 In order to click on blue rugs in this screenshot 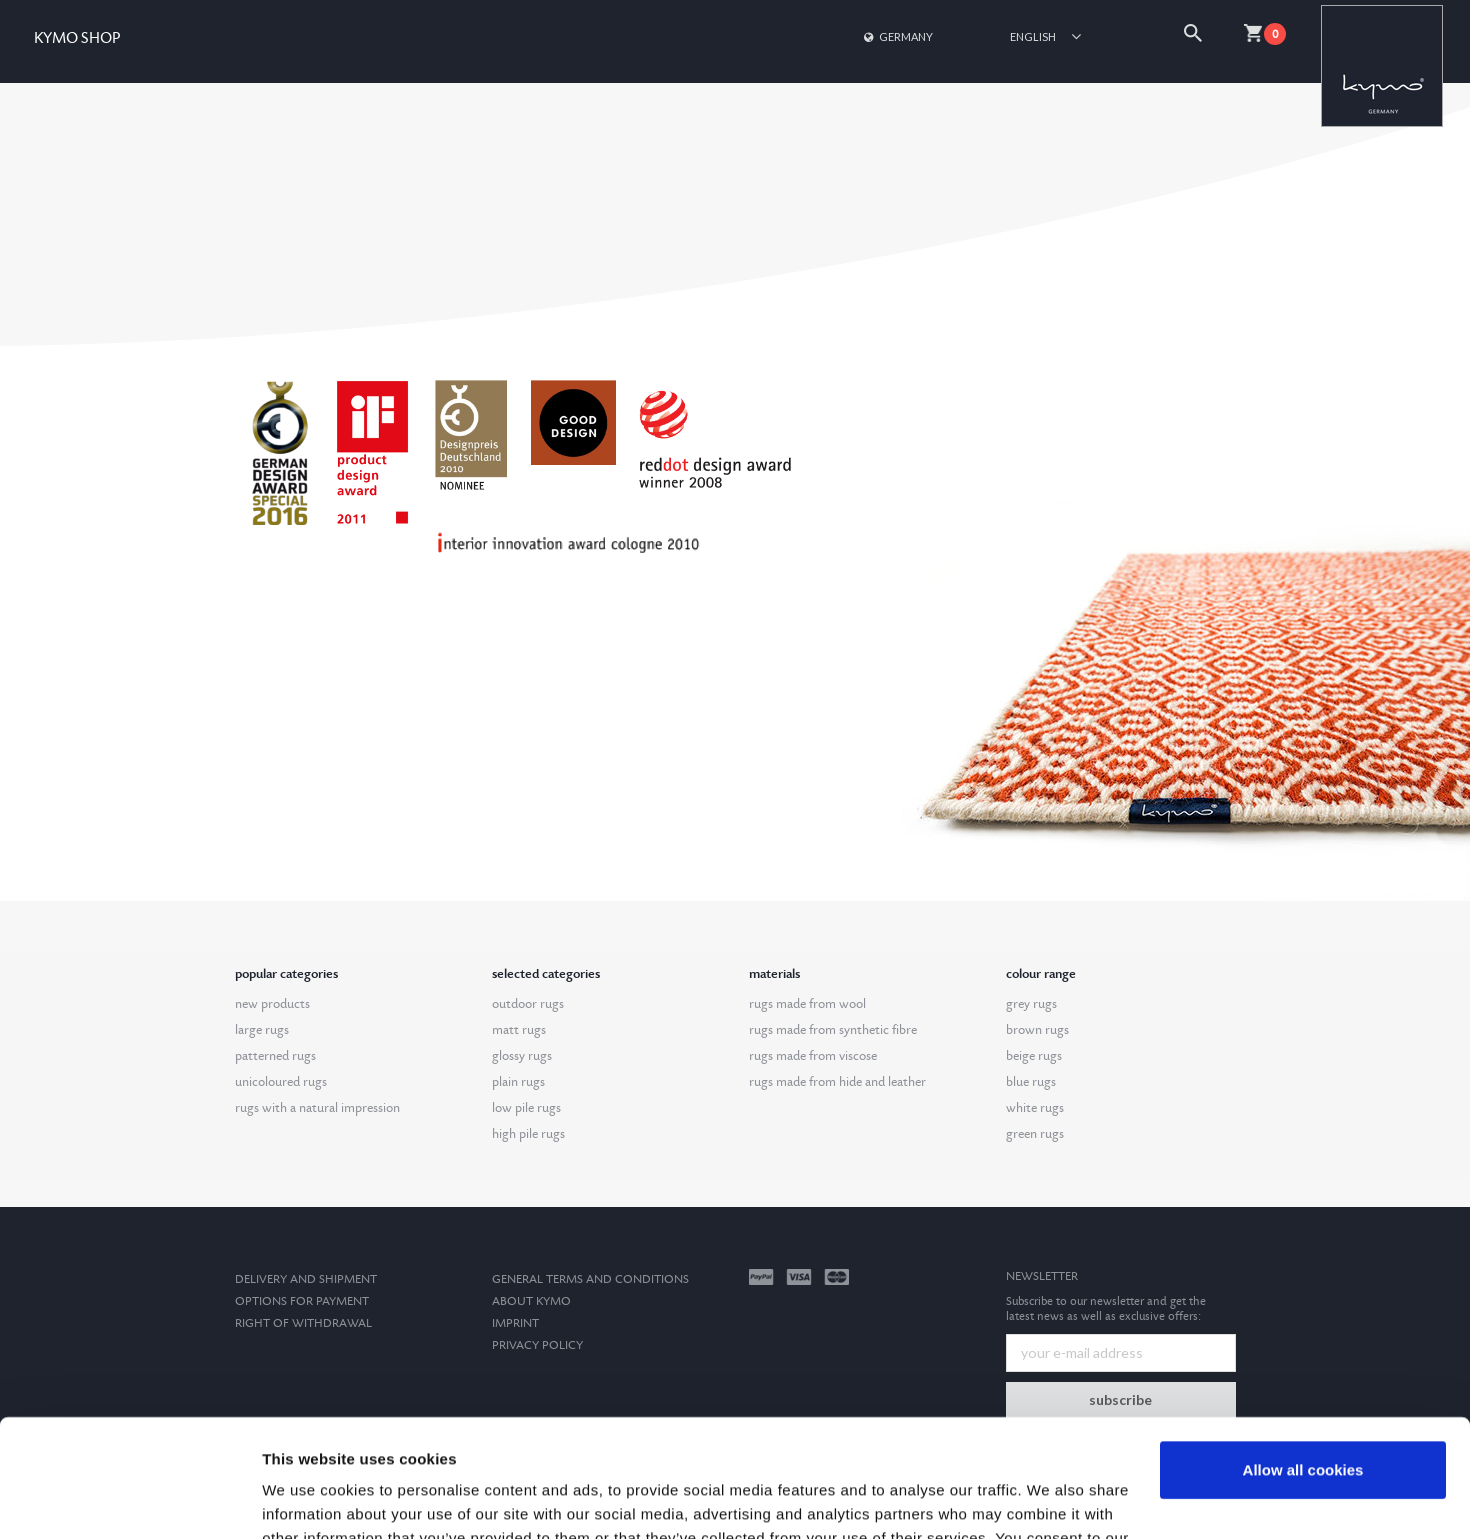, I will do `click(1031, 1082)`.